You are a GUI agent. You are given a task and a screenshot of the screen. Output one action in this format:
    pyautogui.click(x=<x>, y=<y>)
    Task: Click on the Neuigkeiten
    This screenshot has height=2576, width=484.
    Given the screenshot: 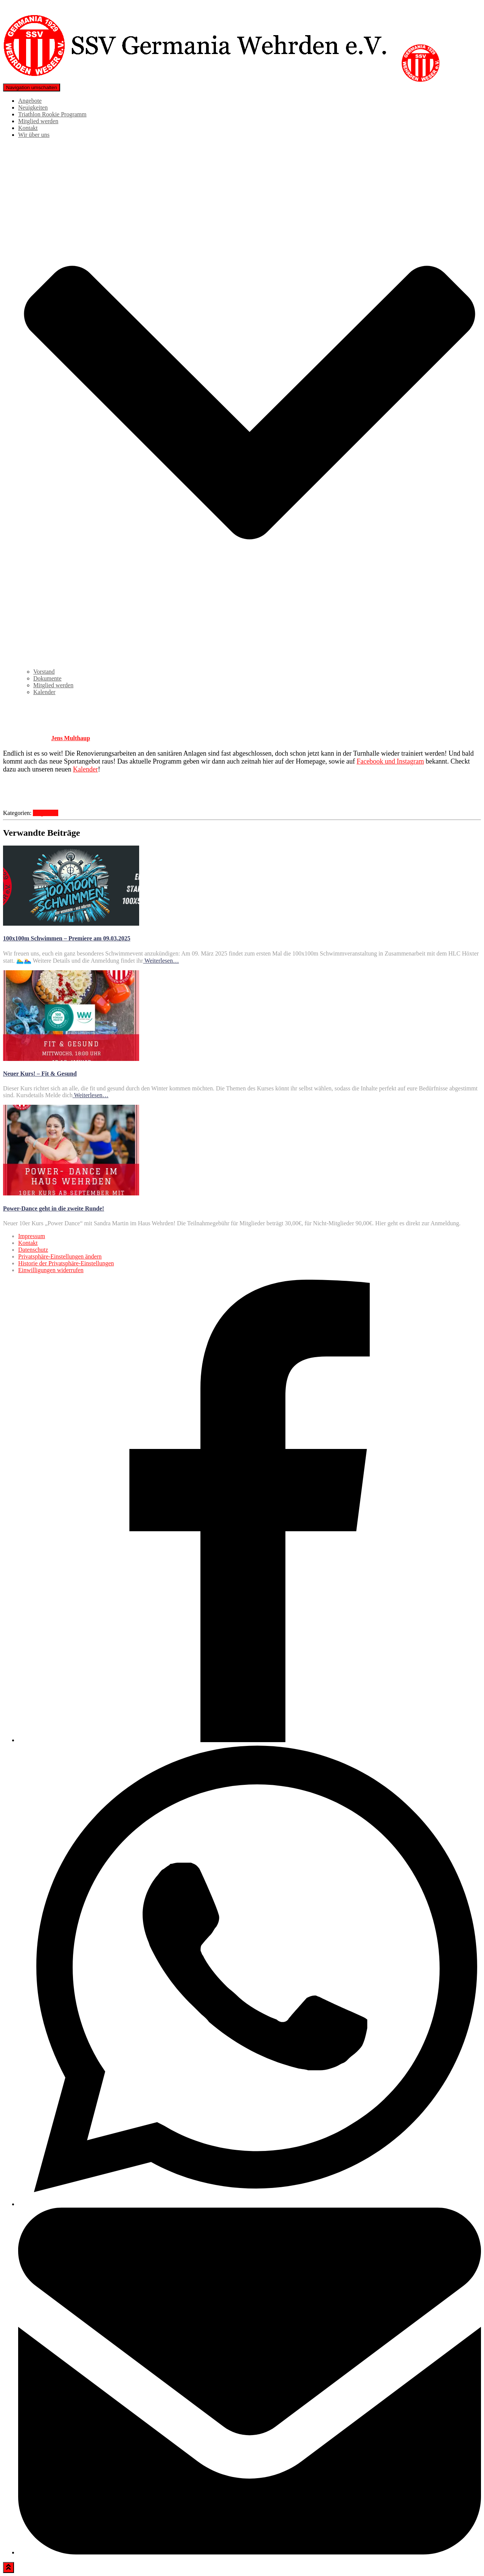 What is the action you would take?
    pyautogui.click(x=33, y=107)
    